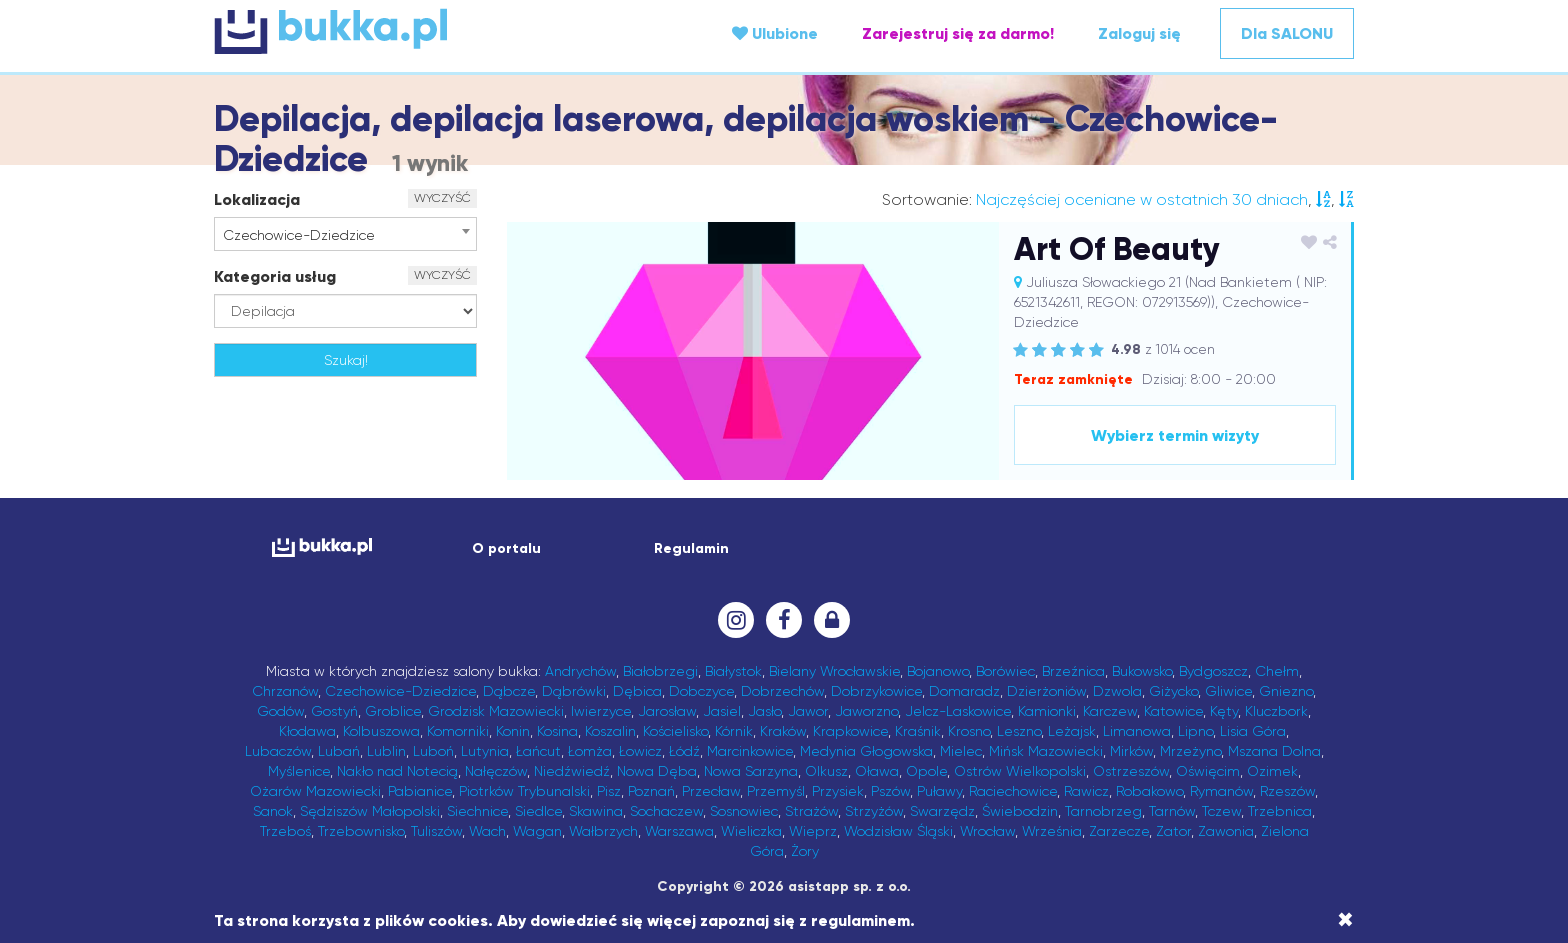 This screenshot has width=1568, height=943. What do you see at coordinates (733, 671) in the screenshot?
I see `Białystok` at bounding box center [733, 671].